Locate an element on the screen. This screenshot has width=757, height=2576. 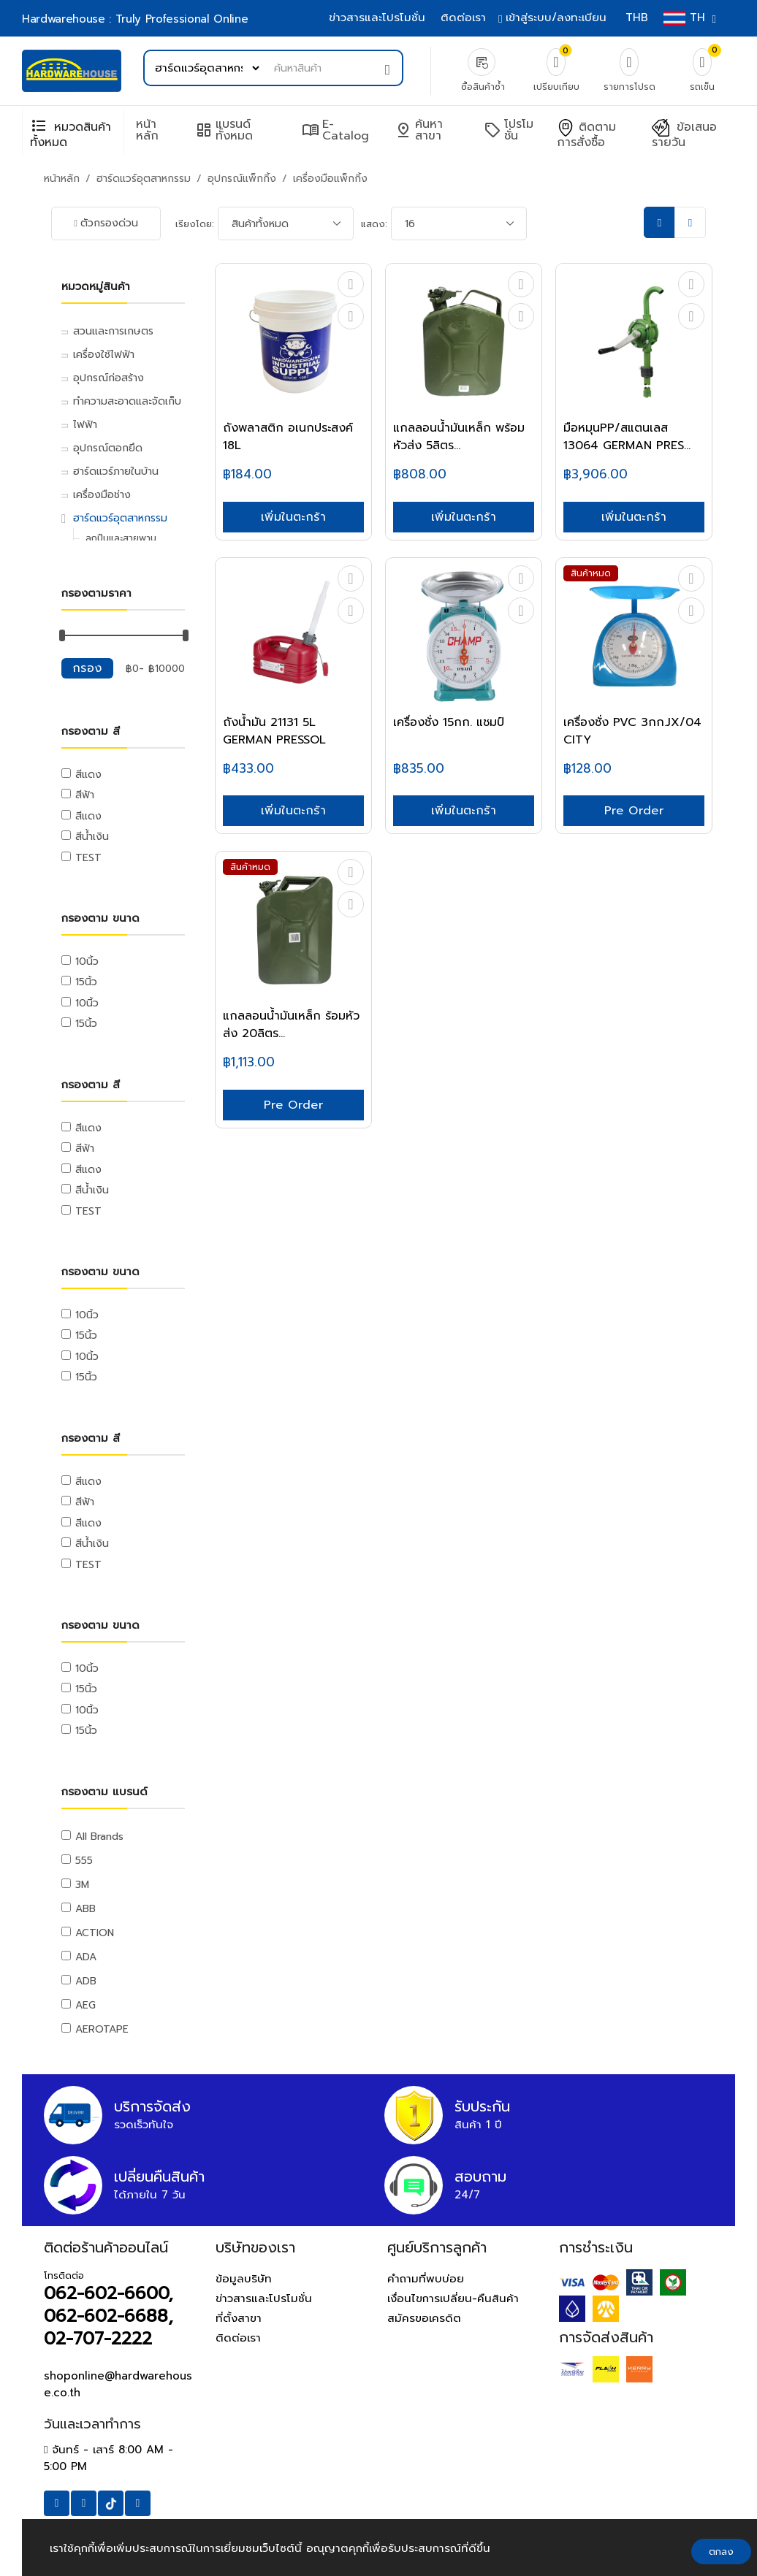
062-602-6600, 062-602-6688, 02-707-2222 is located at coordinates (108, 2316).